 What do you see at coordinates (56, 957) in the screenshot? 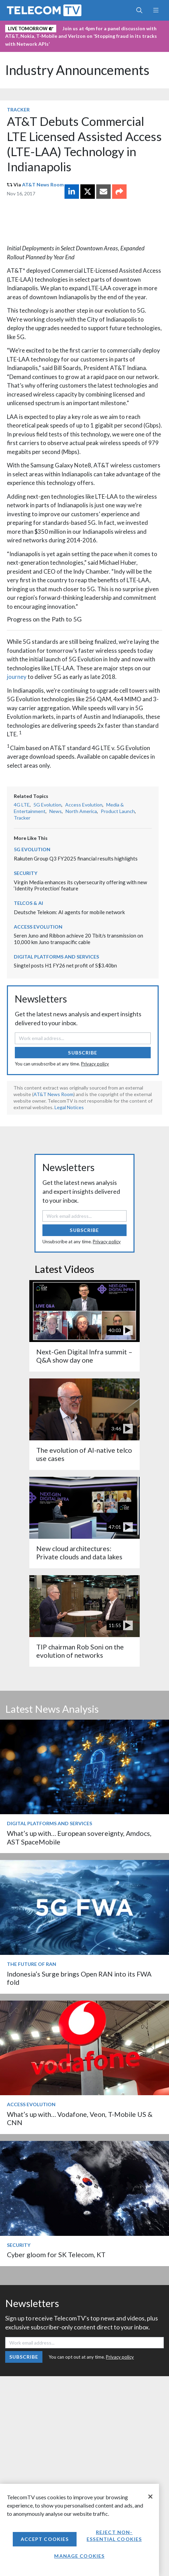
I see `Digital Platforms and Services` at bounding box center [56, 957].